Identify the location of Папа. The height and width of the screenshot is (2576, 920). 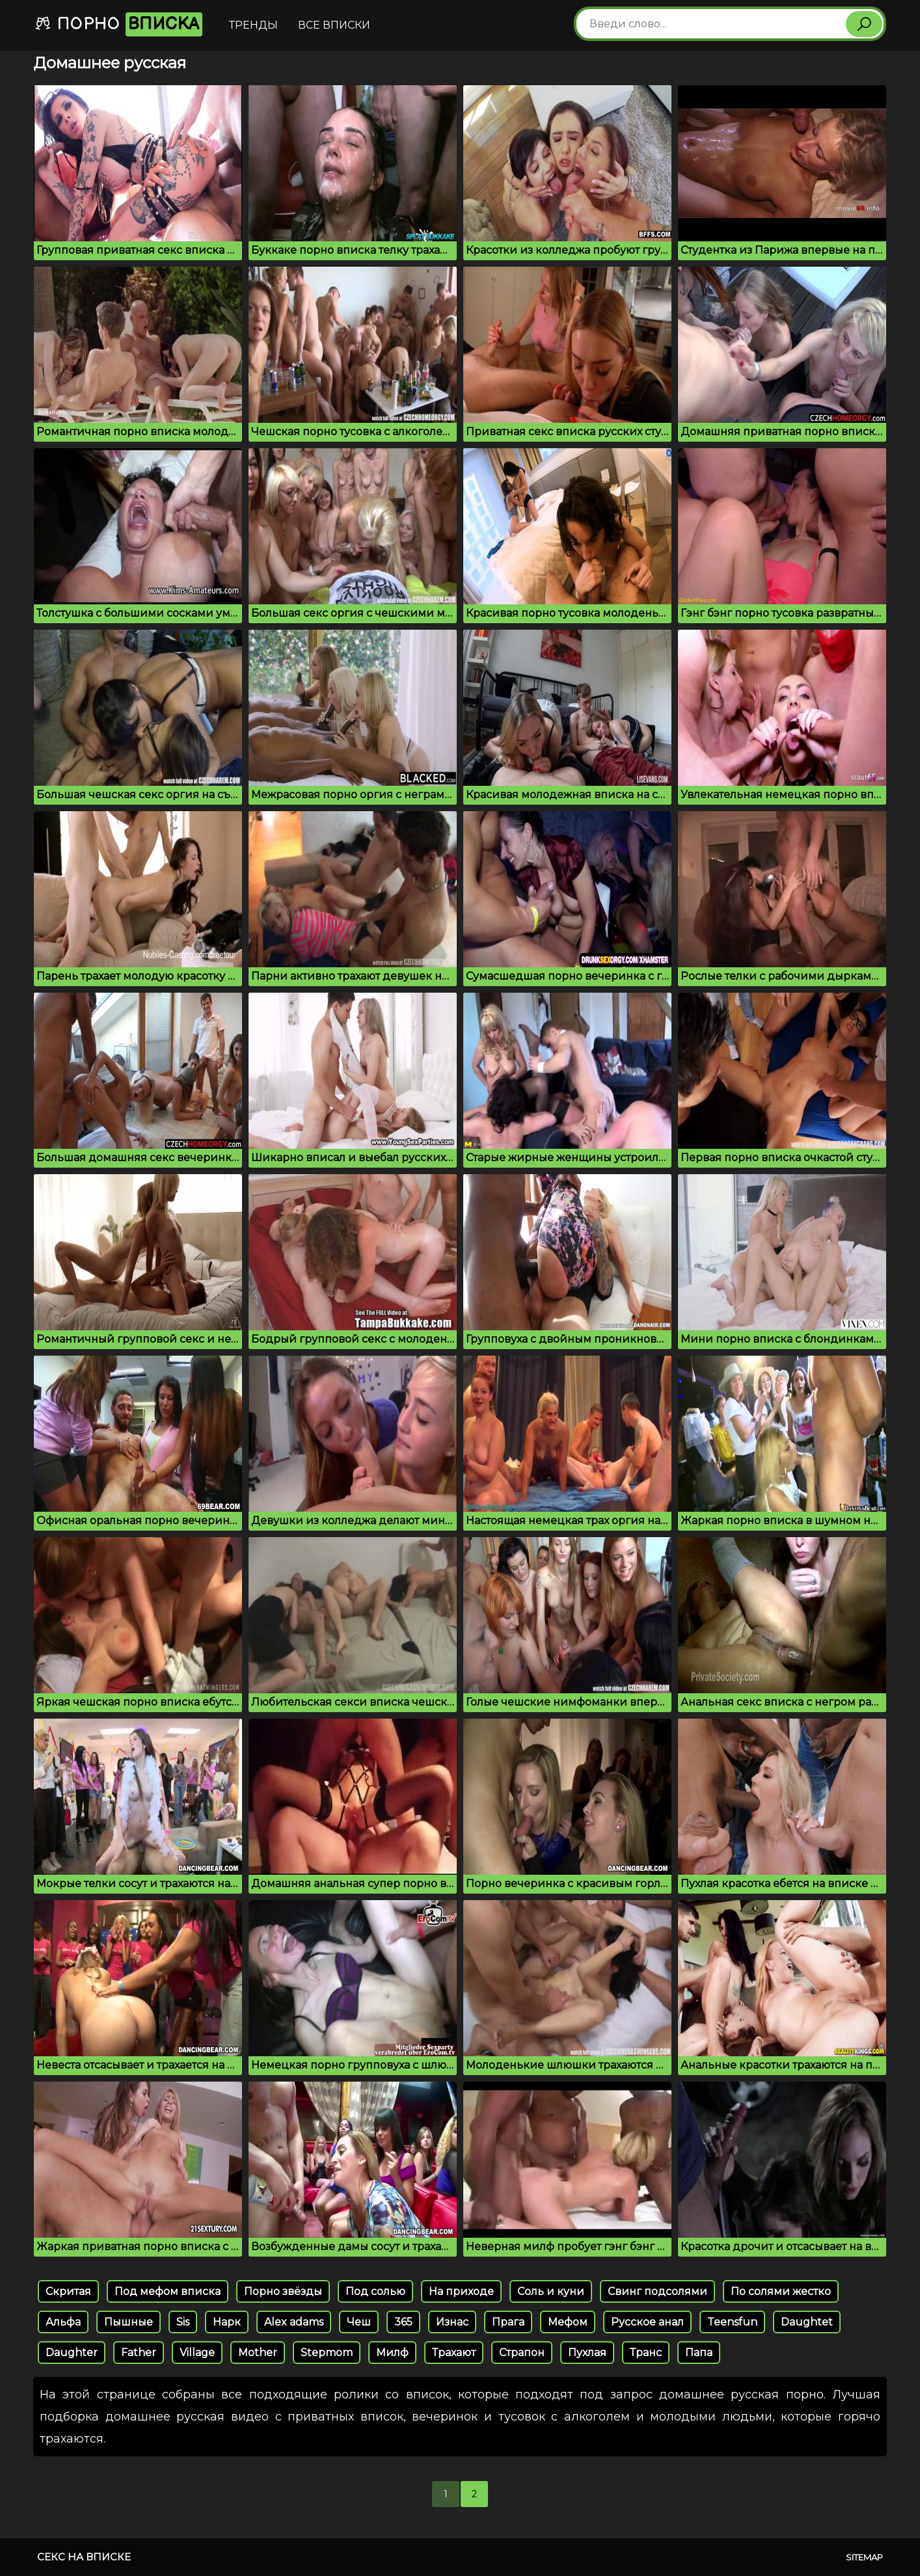
(698, 2352).